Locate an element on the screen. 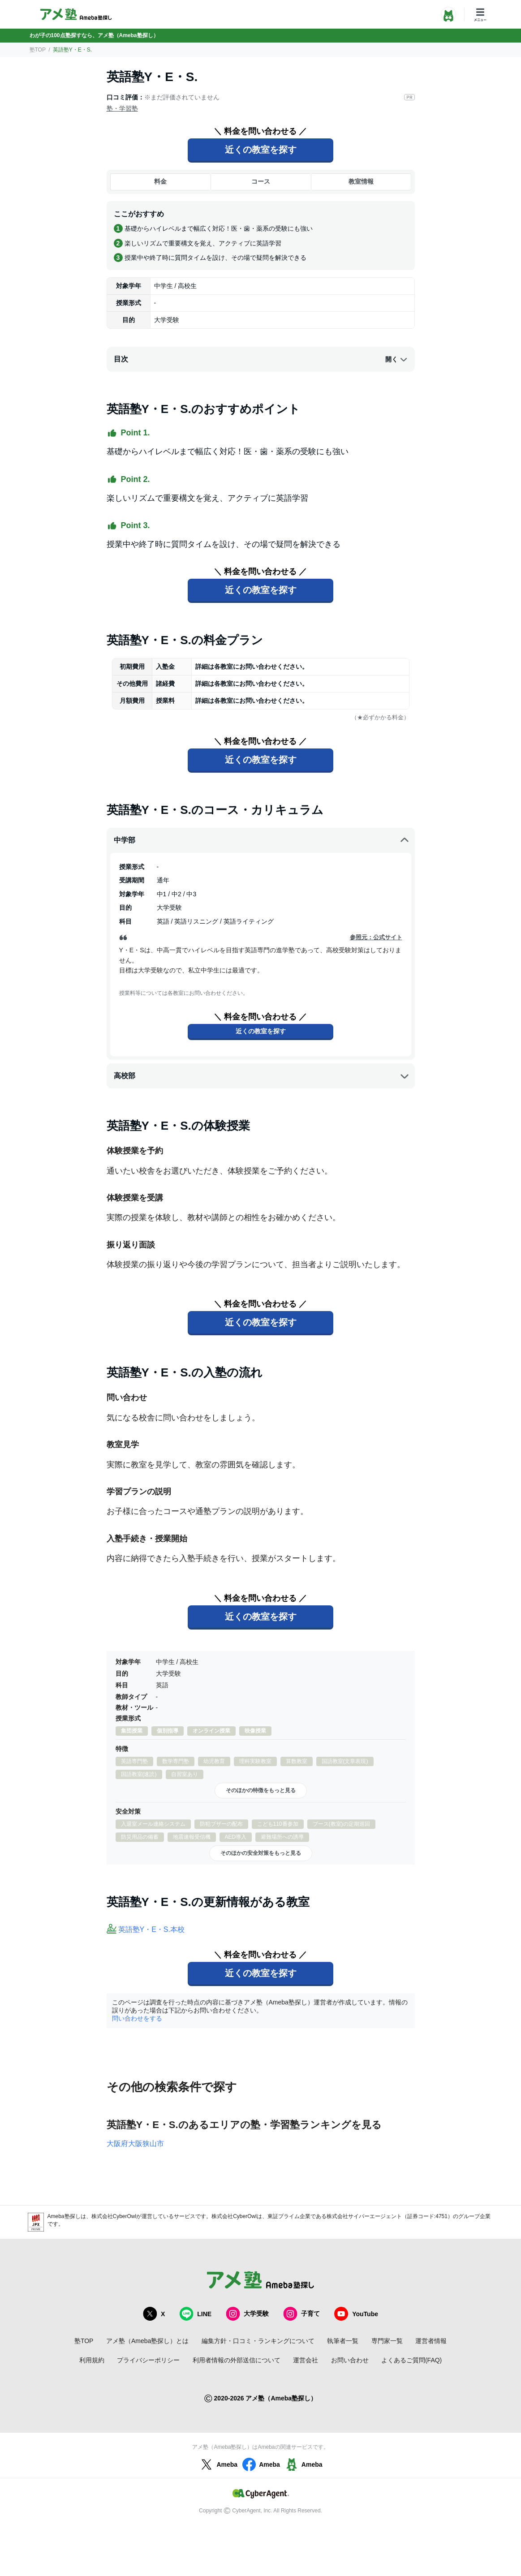  よくあるご質問(FAQ) is located at coordinates (411, 2360).